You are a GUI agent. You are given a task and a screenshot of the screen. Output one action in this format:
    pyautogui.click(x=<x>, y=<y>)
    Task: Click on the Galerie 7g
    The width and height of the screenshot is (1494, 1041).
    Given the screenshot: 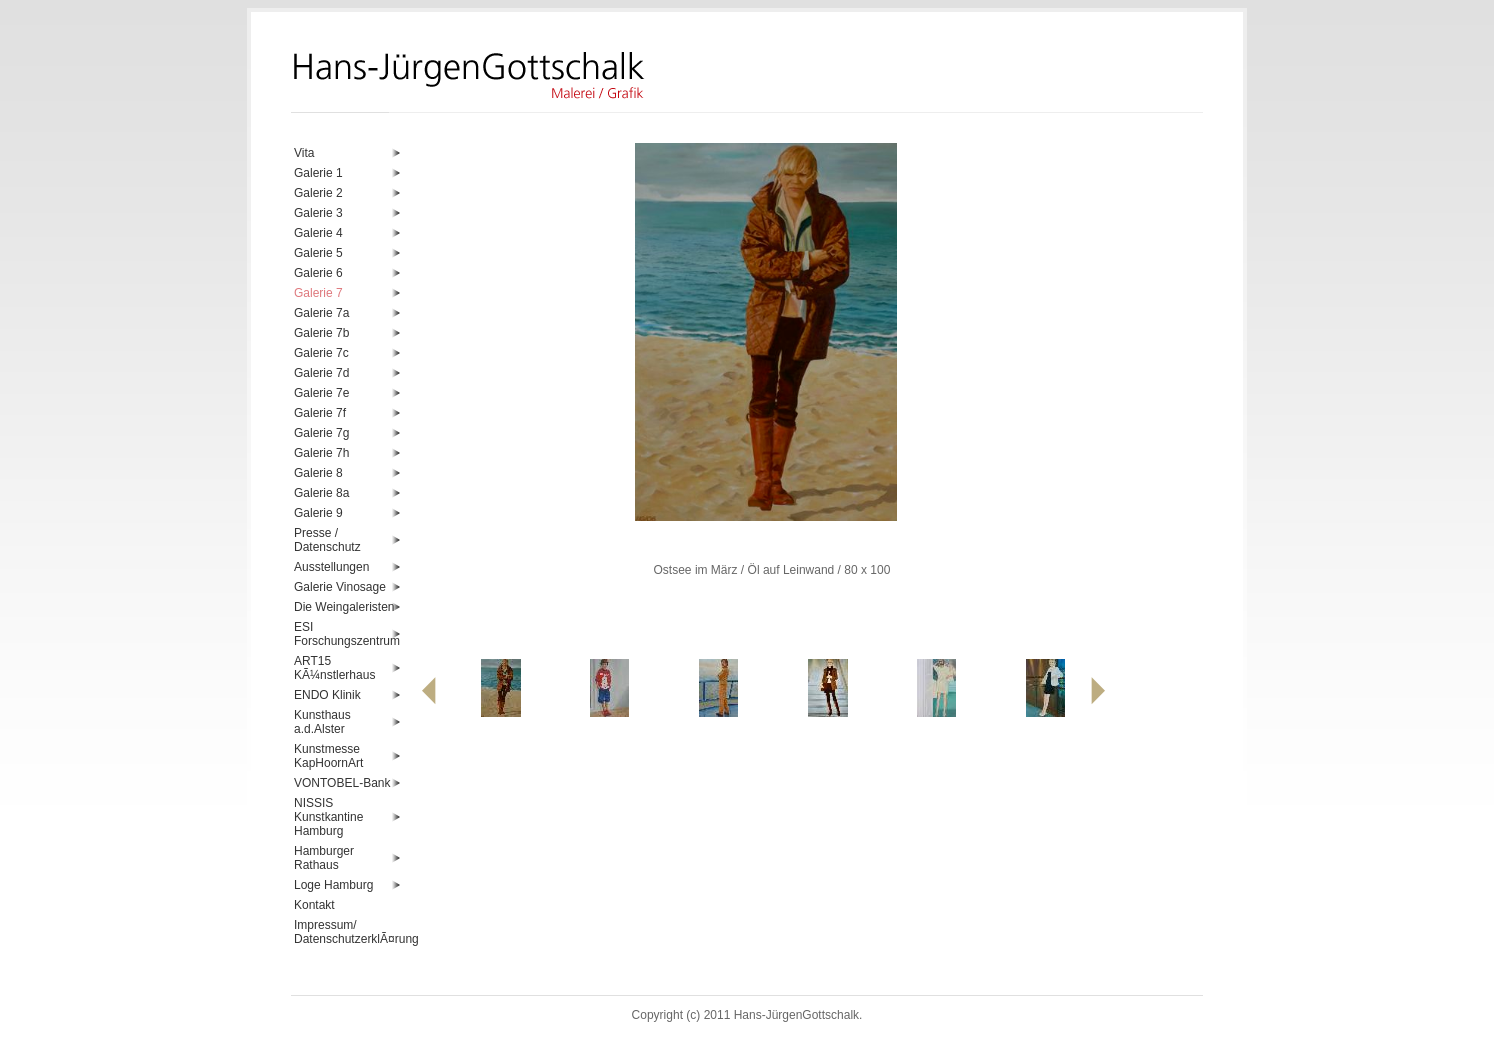 What is the action you would take?
    pyautogui.click(x=321, y=433)
    